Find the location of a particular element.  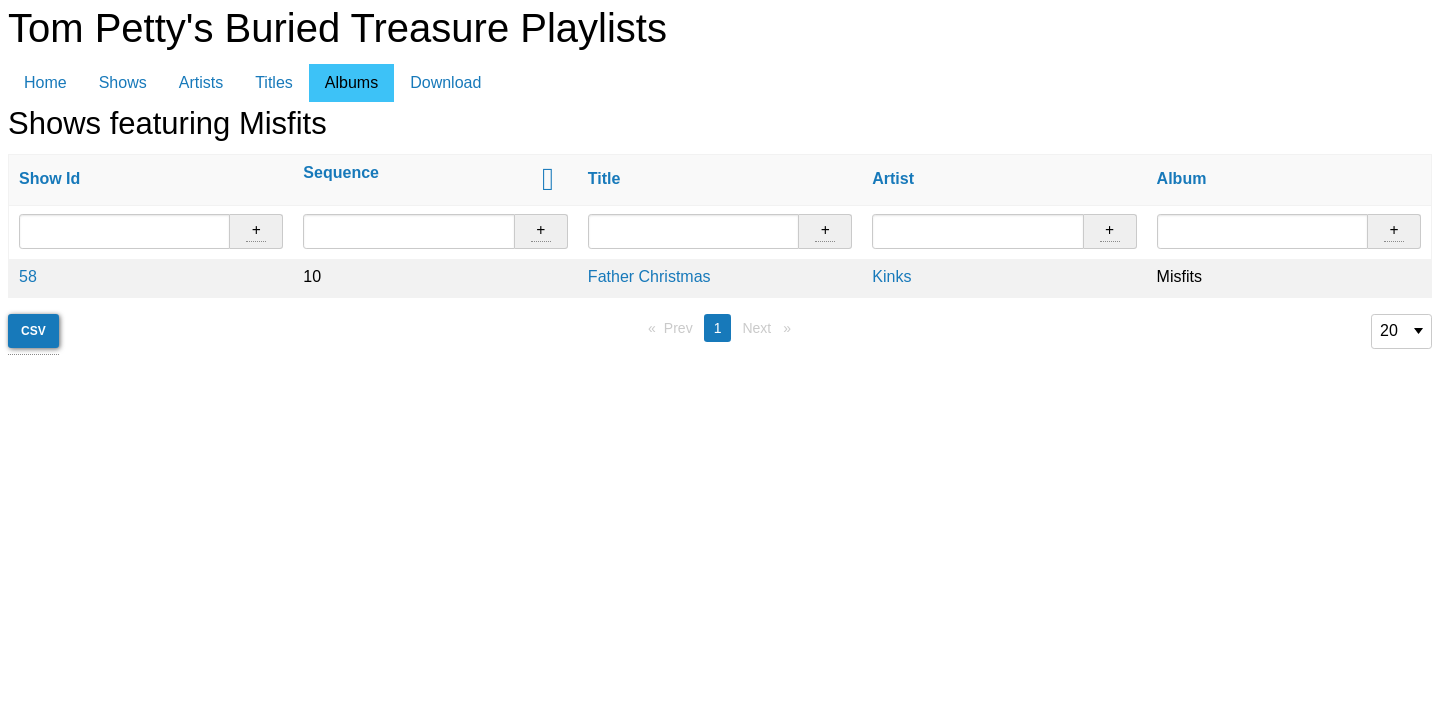

Shows is located at coordinates (123, 82).